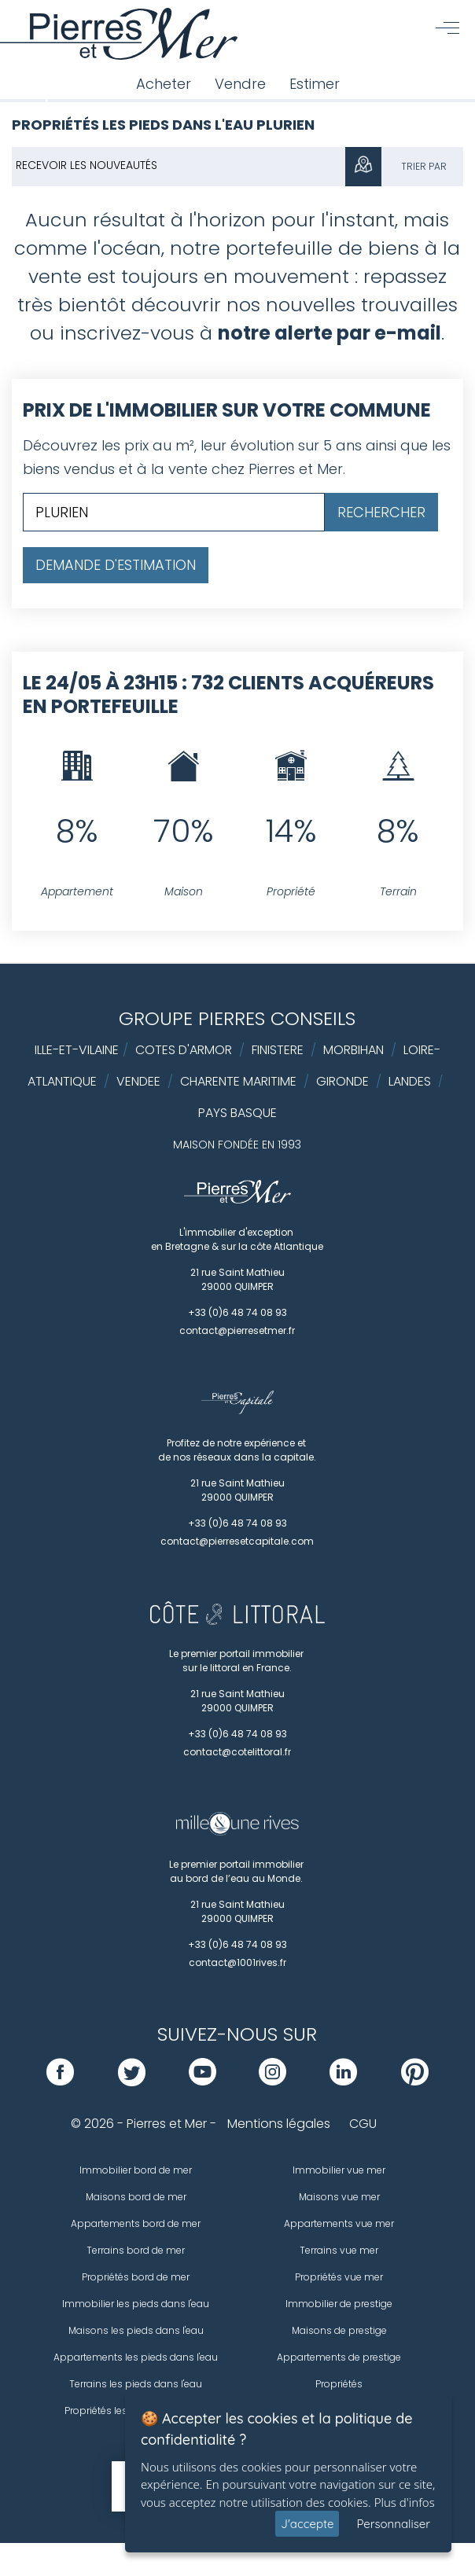  I want to click on Terrains vue mer, so click(339, 2250).